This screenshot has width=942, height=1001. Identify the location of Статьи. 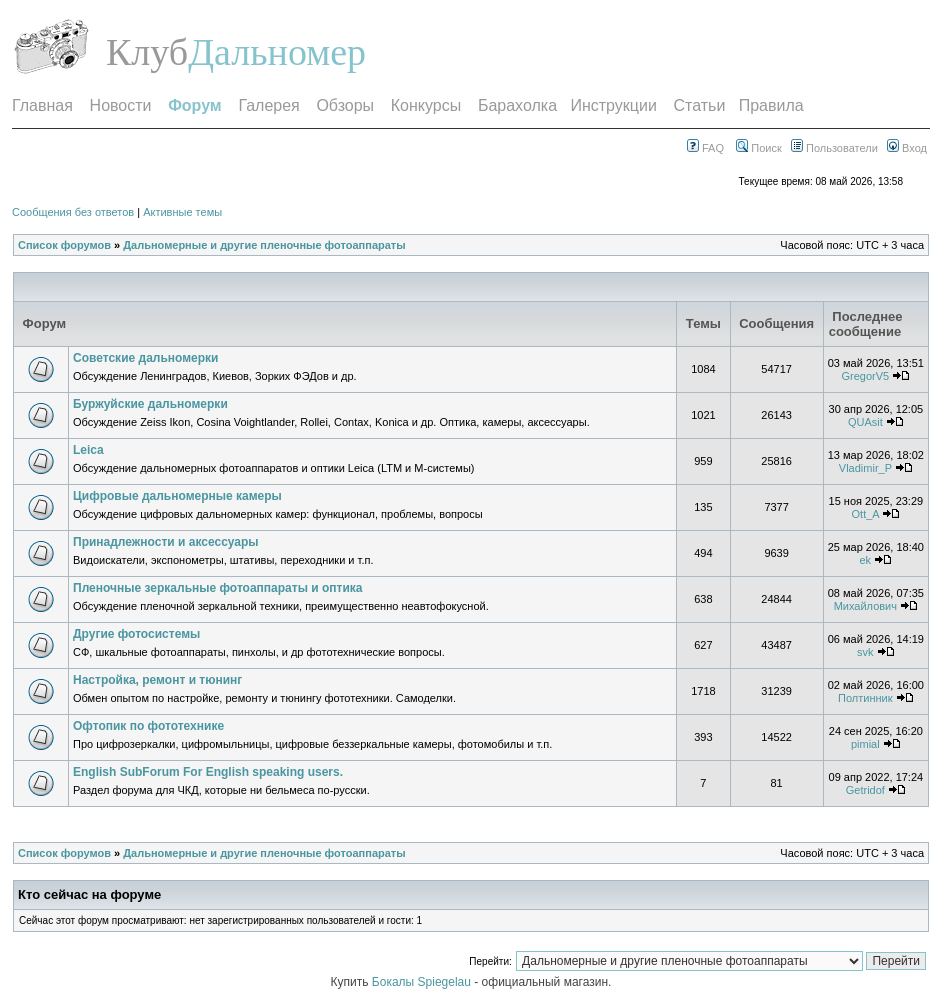
(700, 105).